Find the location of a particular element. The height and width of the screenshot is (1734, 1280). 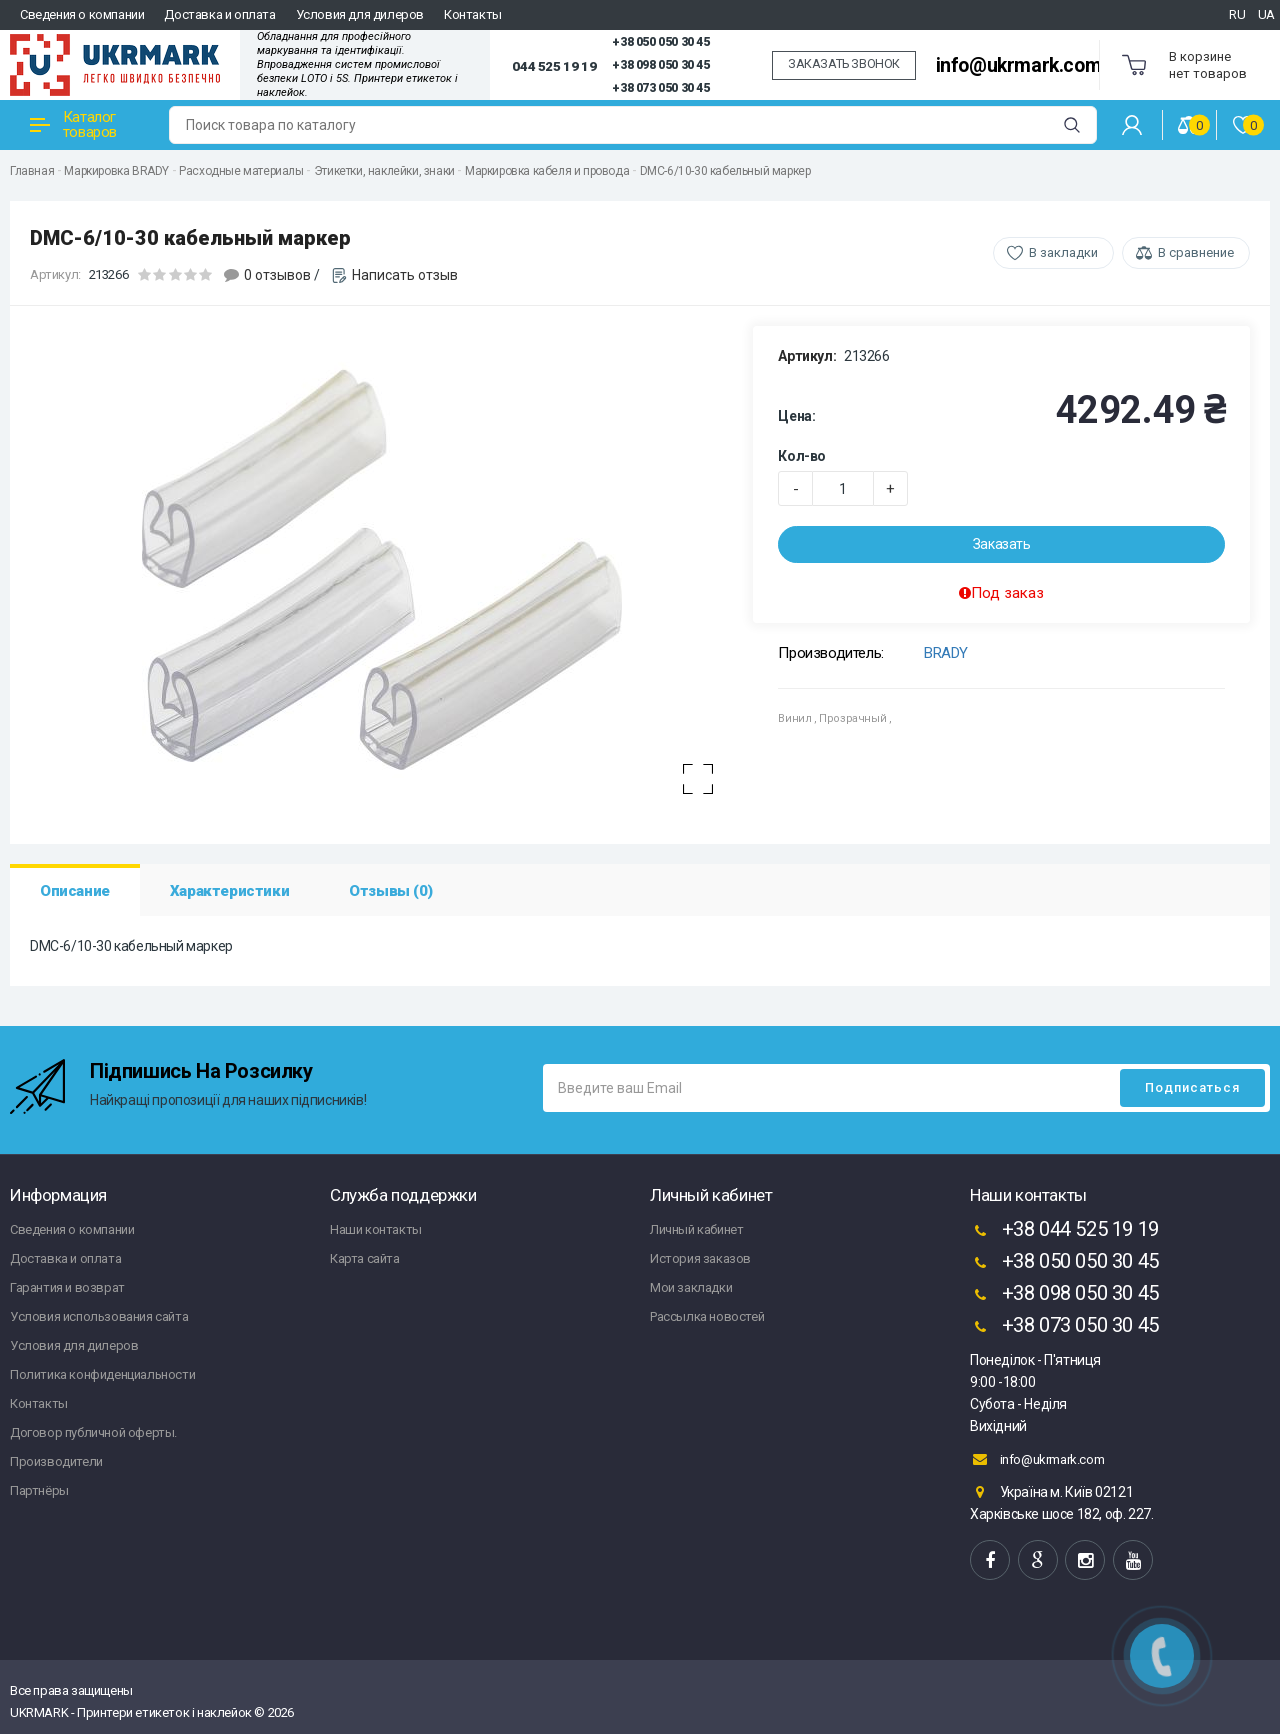

Договор публичной оферты. is located at coordinates (93, 1432).